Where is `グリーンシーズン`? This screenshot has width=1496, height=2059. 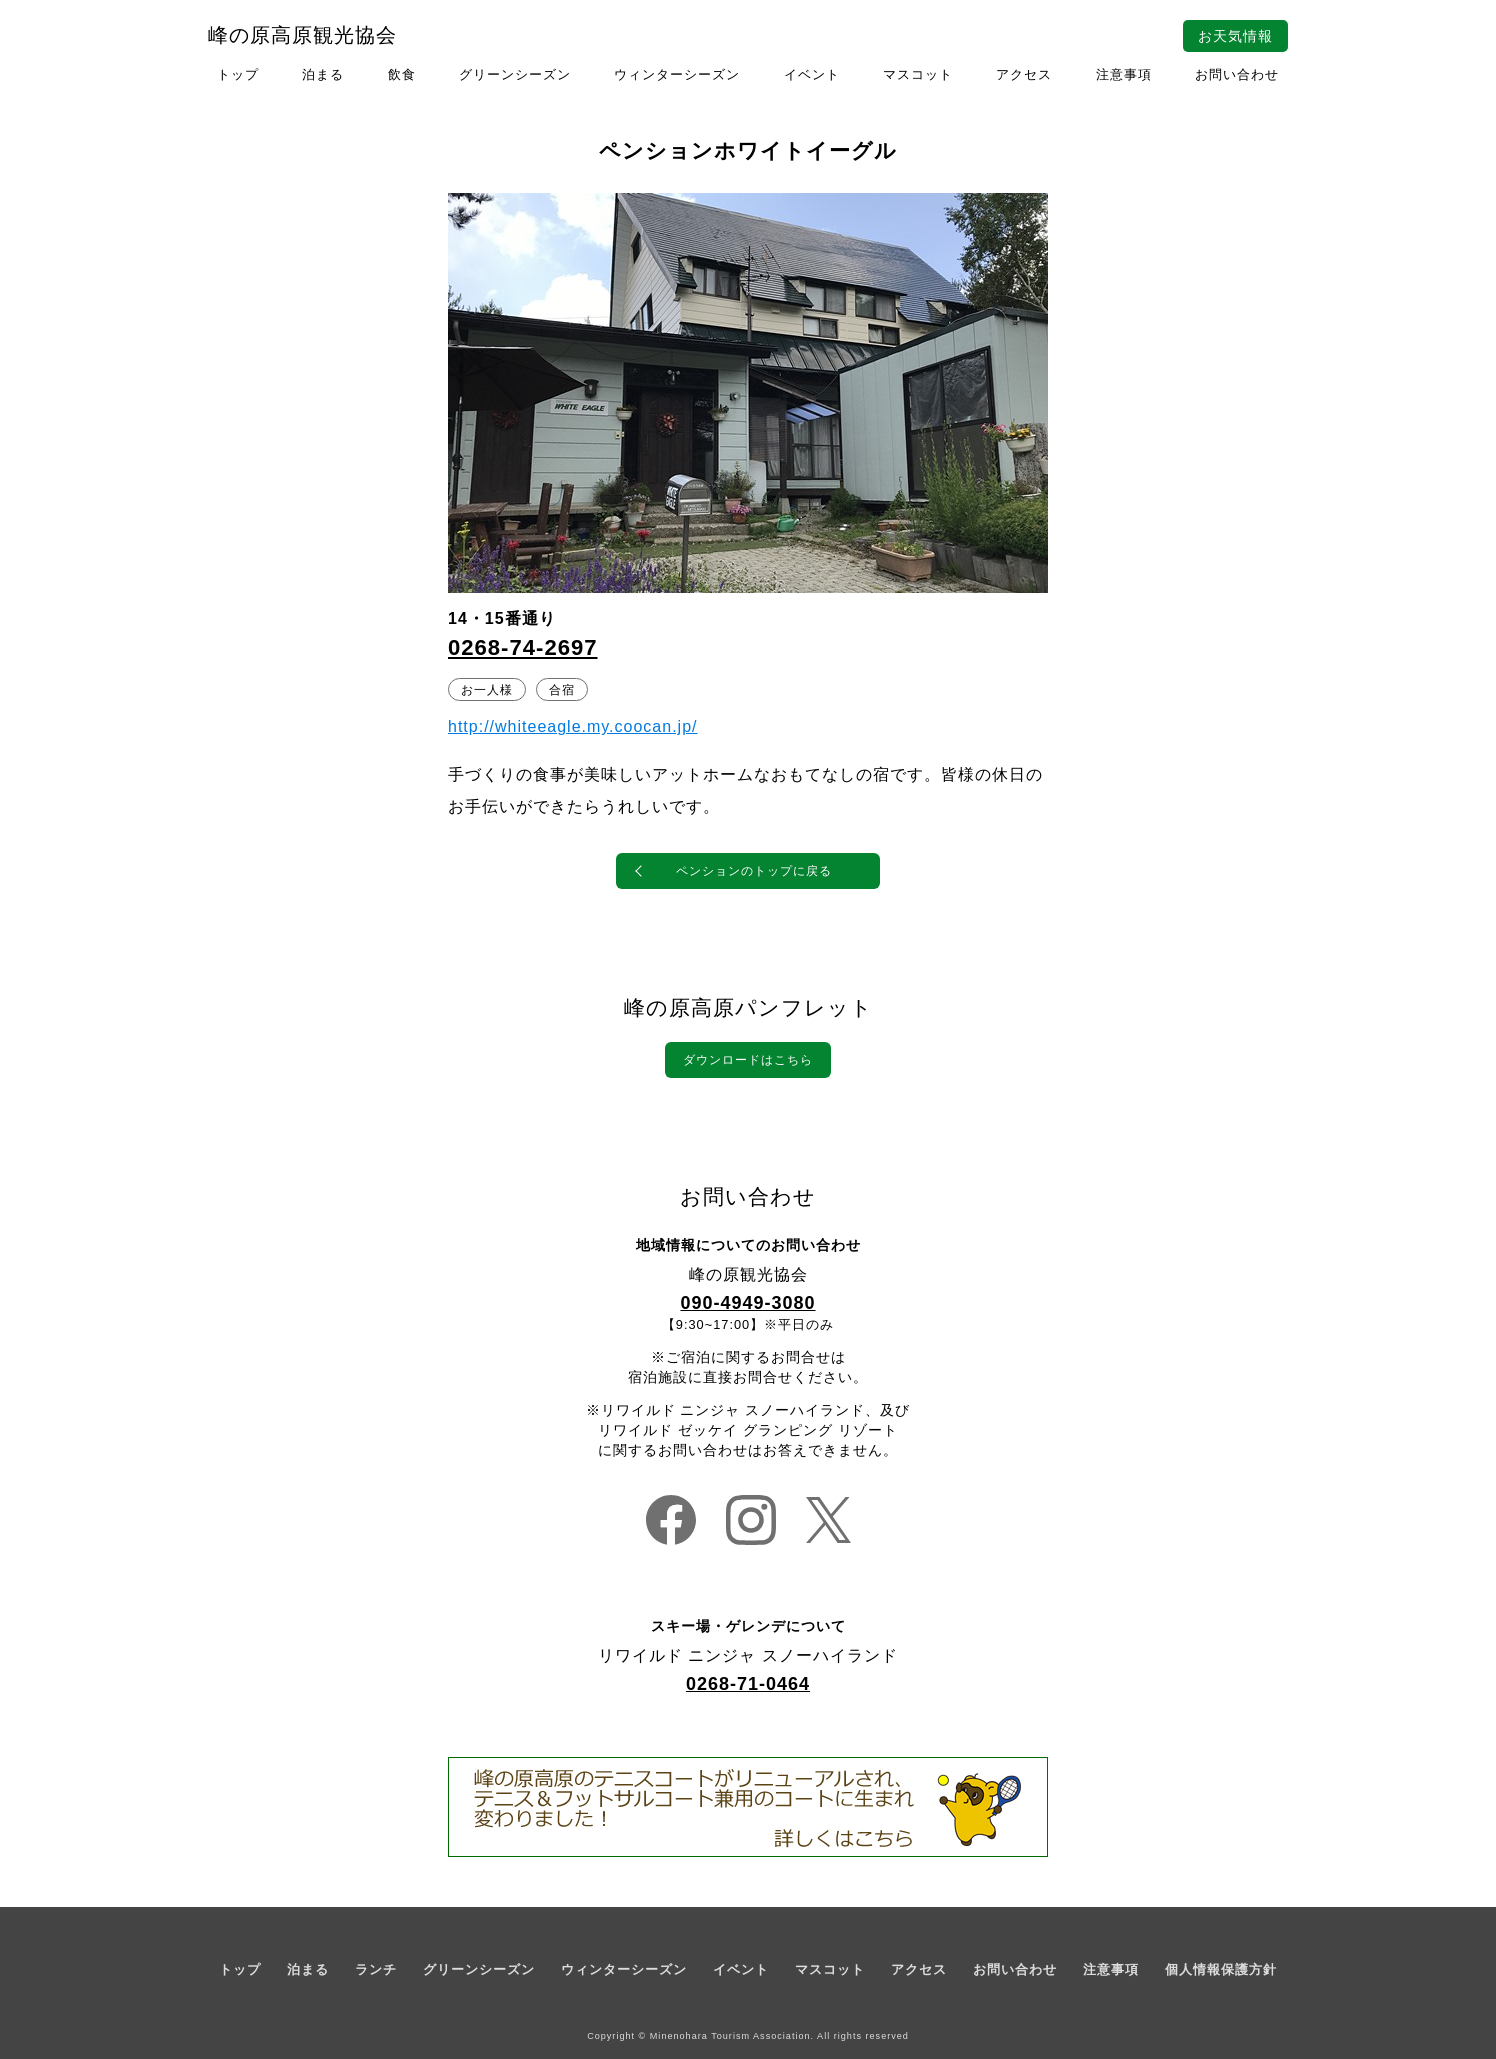
グリーンシーズン is located at coordinates (515, 74).